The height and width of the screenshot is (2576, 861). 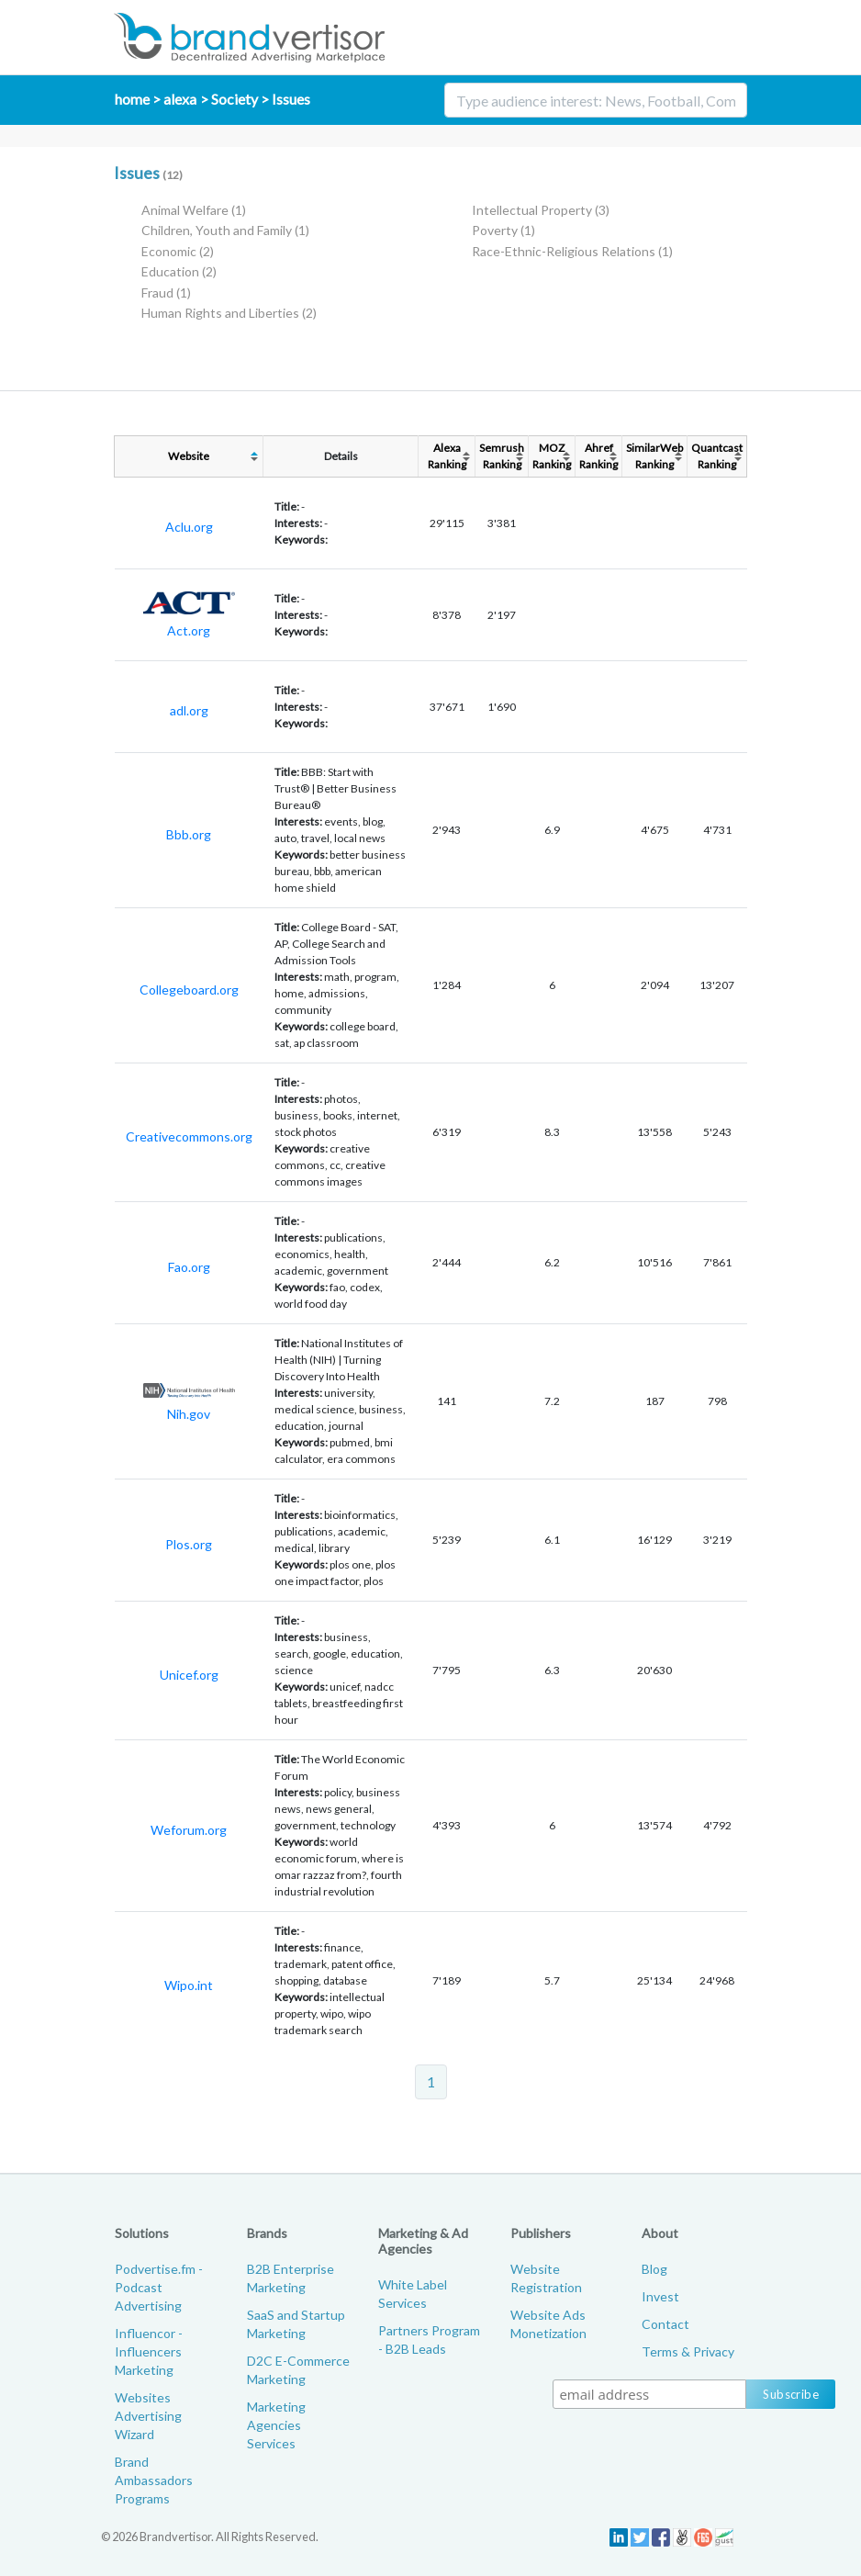 What do you see at coordinates (660, 2296) in the screenshot?
I see `Invest` at bounding box center [660, 2296].